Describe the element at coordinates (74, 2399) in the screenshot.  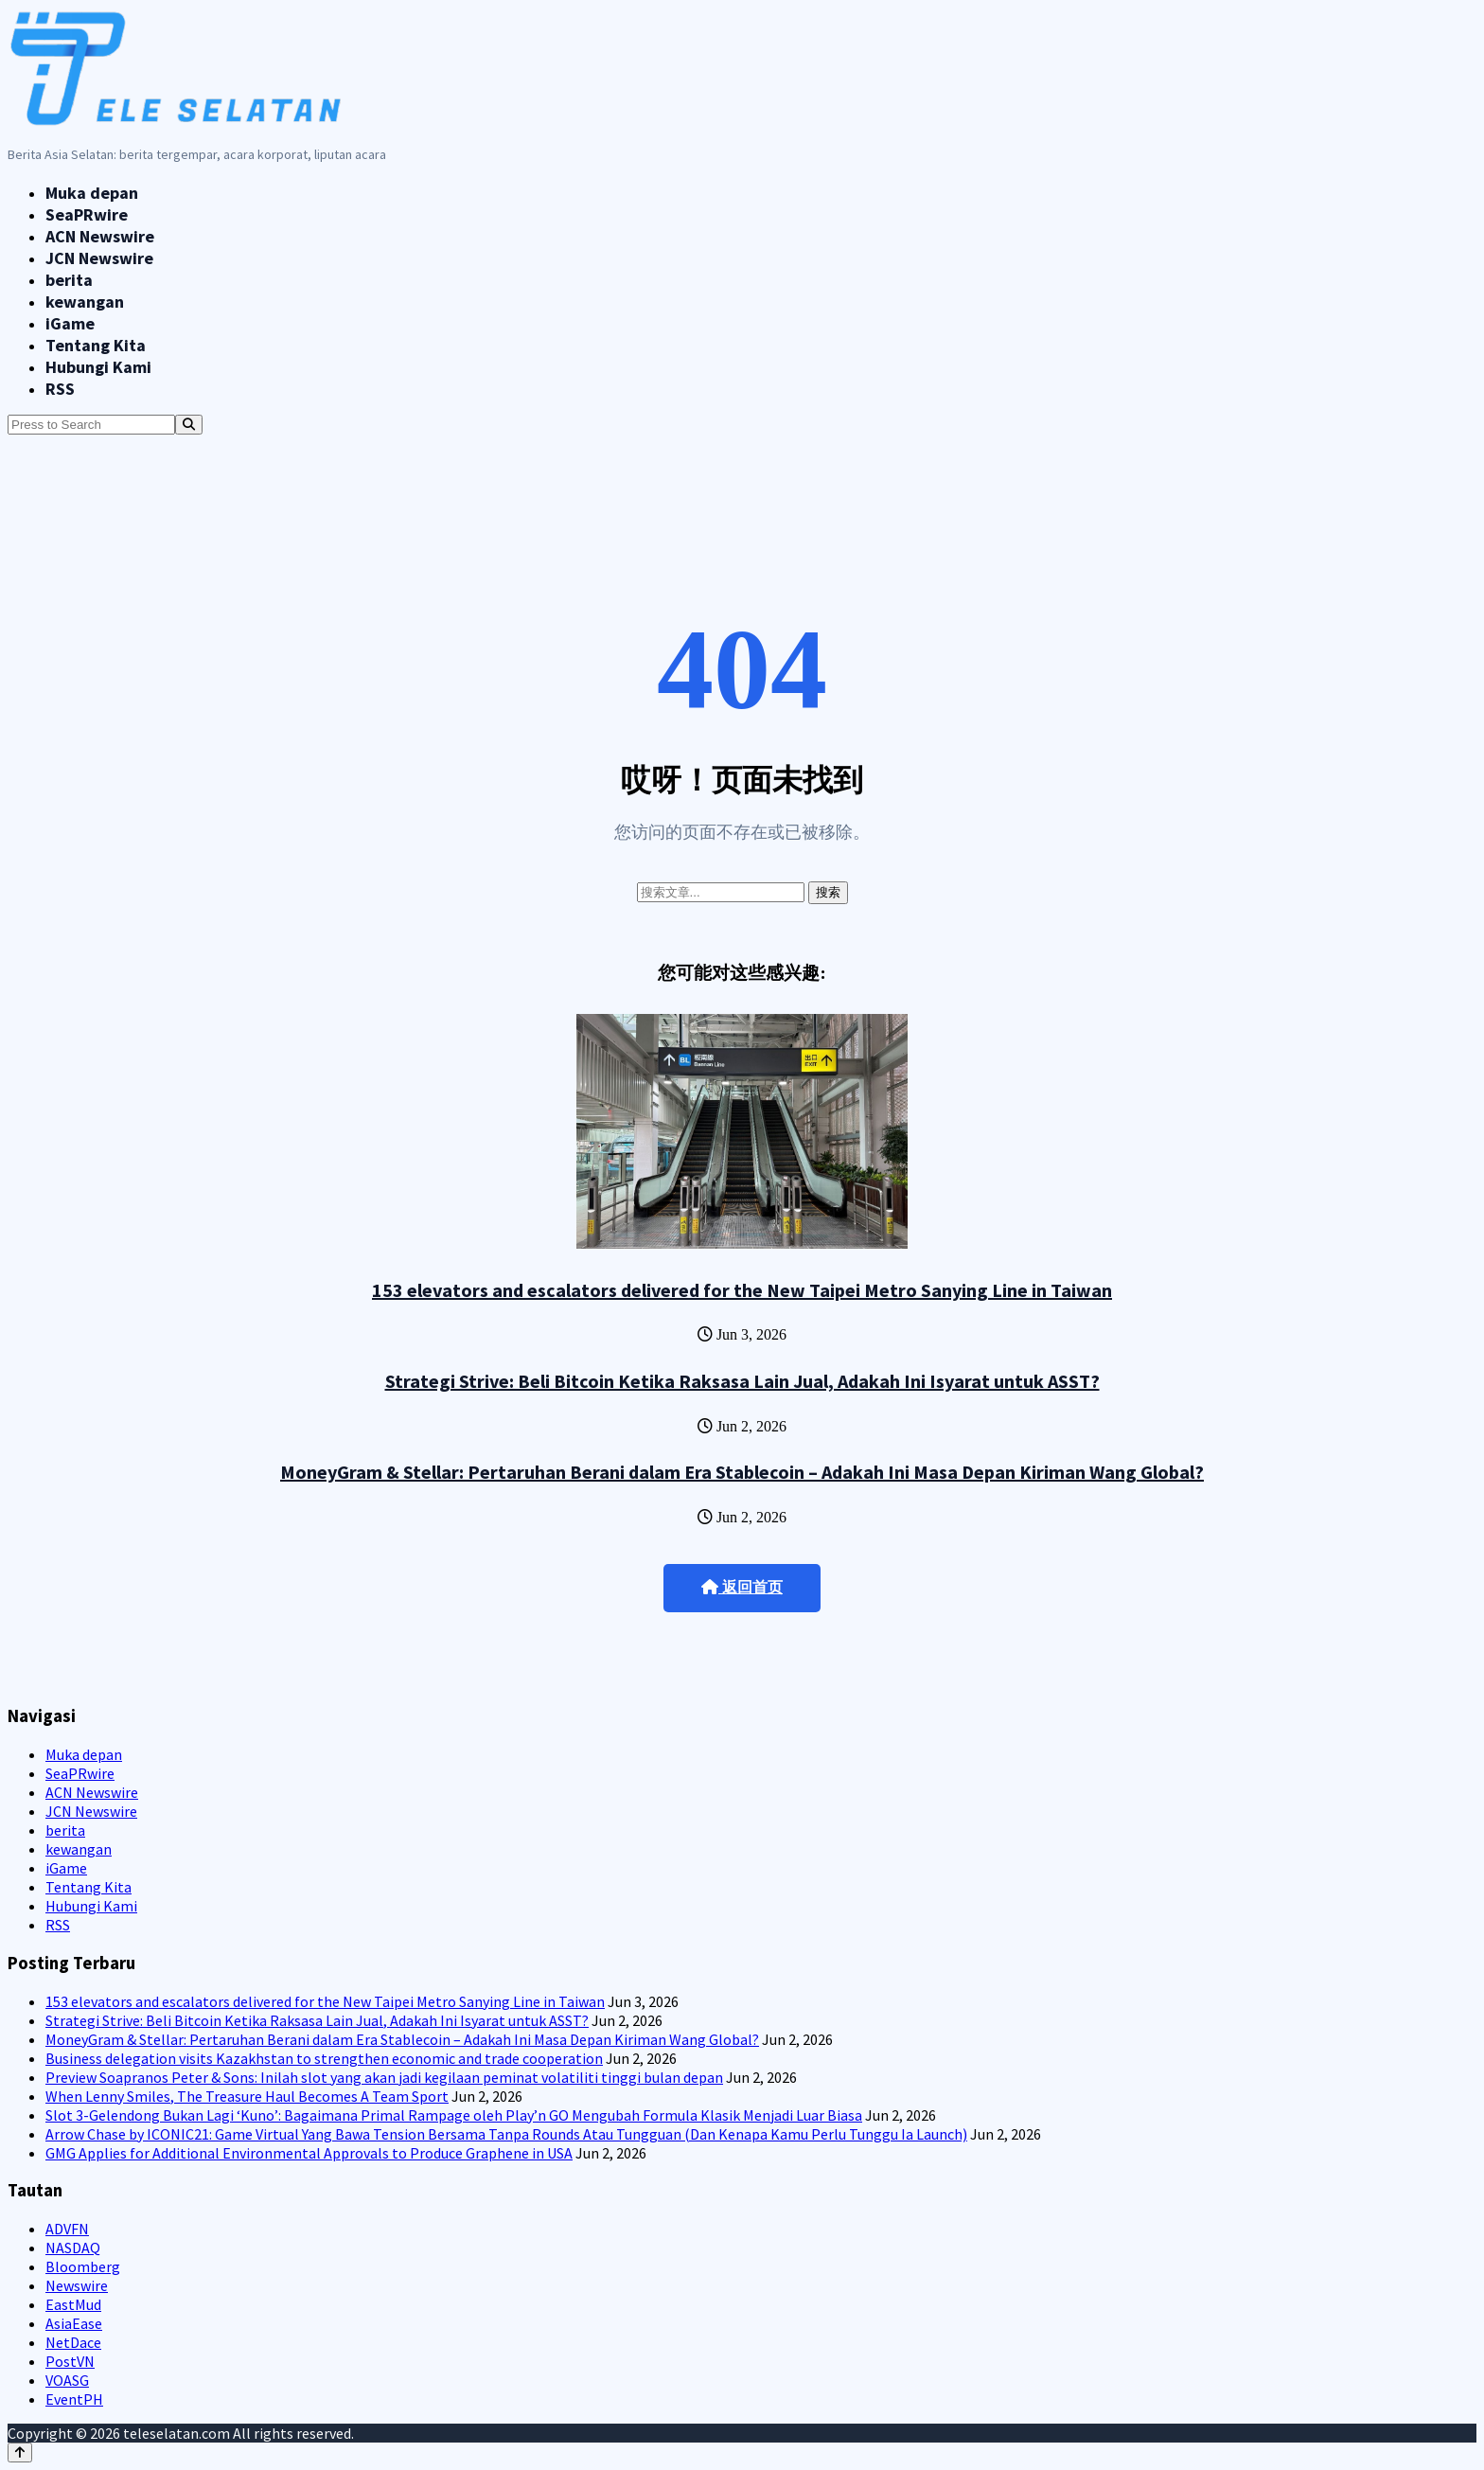
I see `EventPH` at that location.